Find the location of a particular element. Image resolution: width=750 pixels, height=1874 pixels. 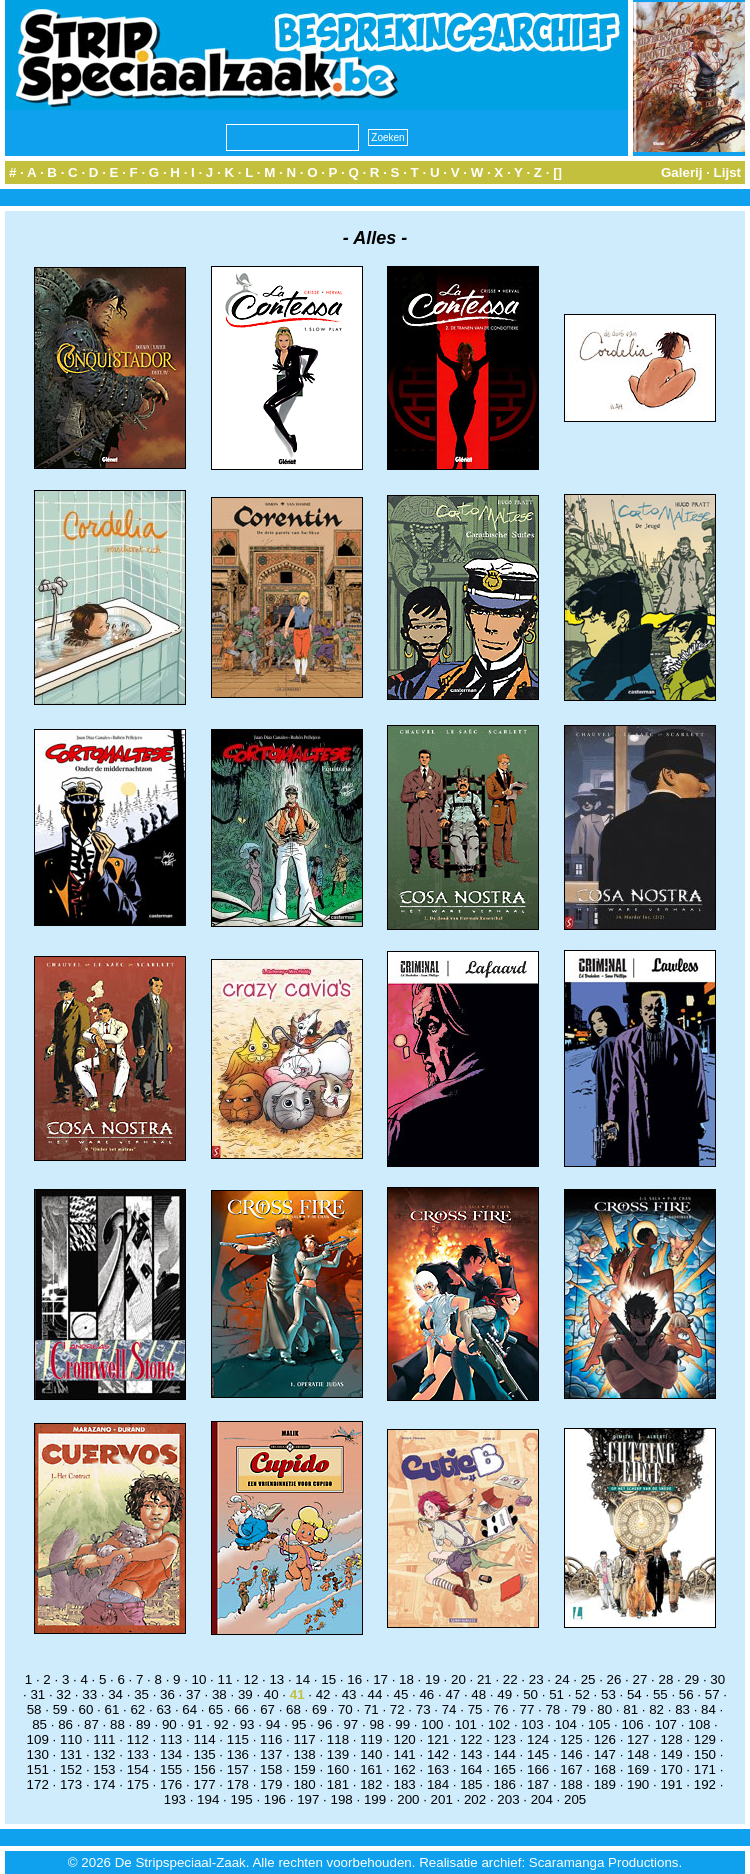

124 is located at coordinates (538, 1739).